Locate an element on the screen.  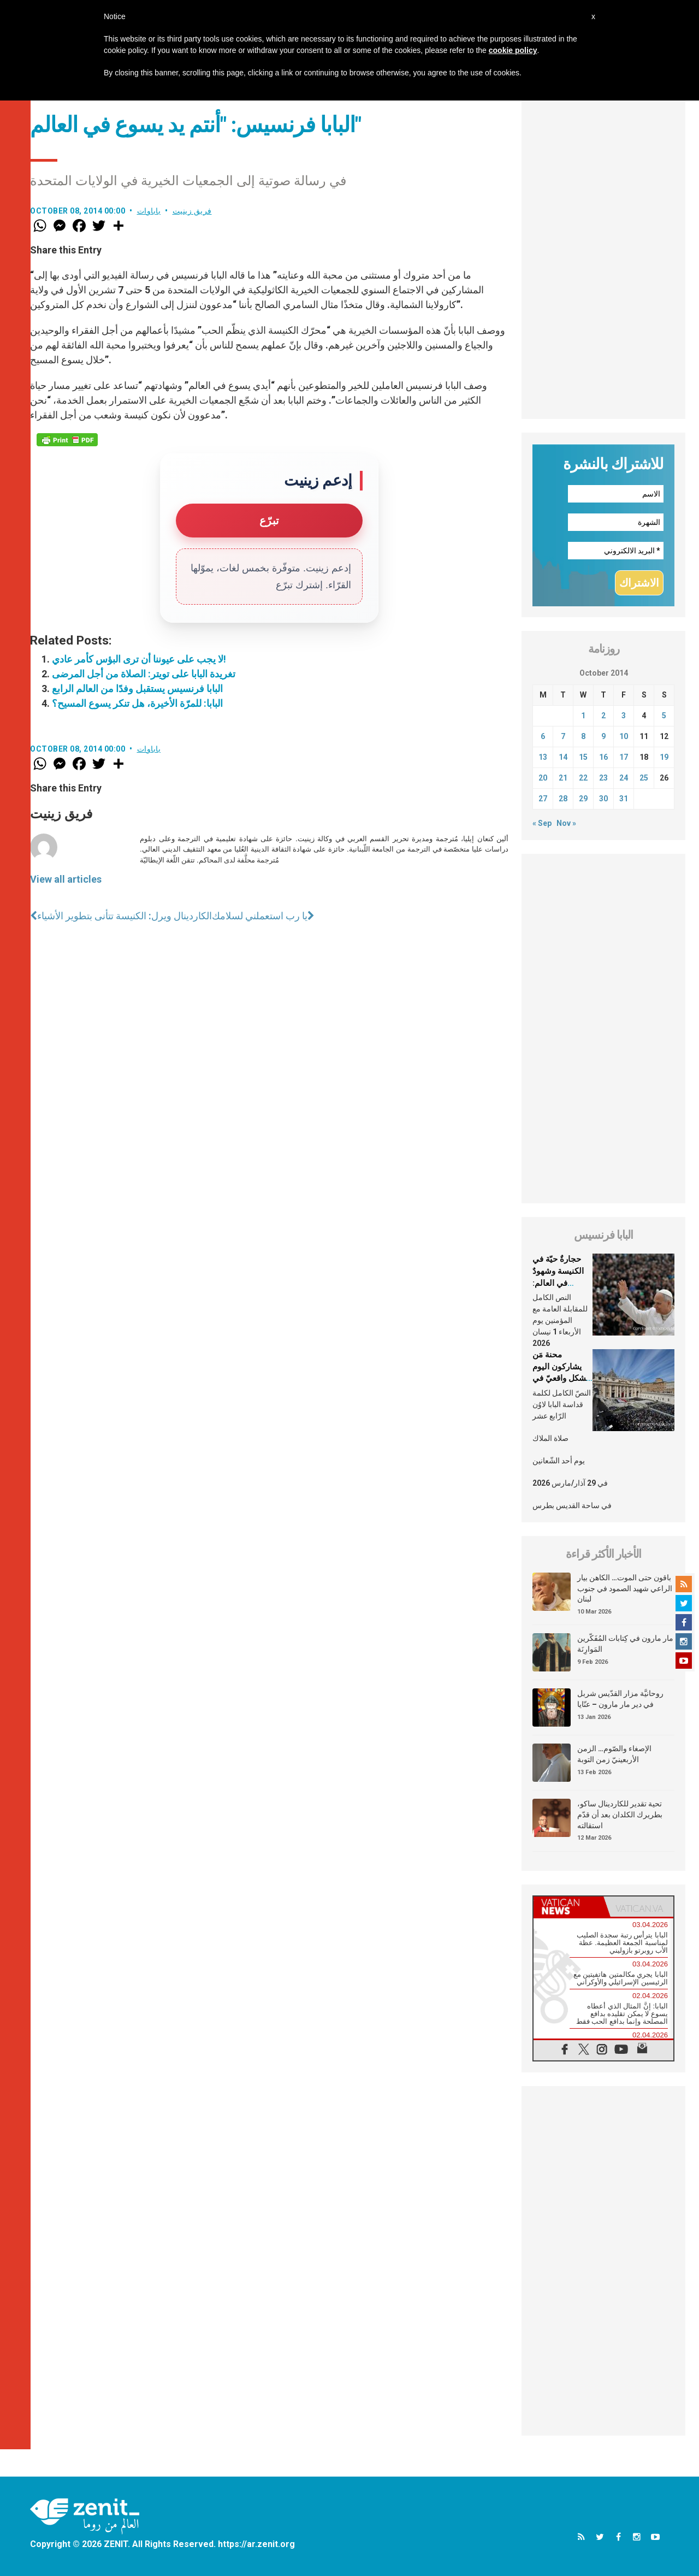
17 [Posts published on October 17, 2014] is located at coordinates (623, 757).